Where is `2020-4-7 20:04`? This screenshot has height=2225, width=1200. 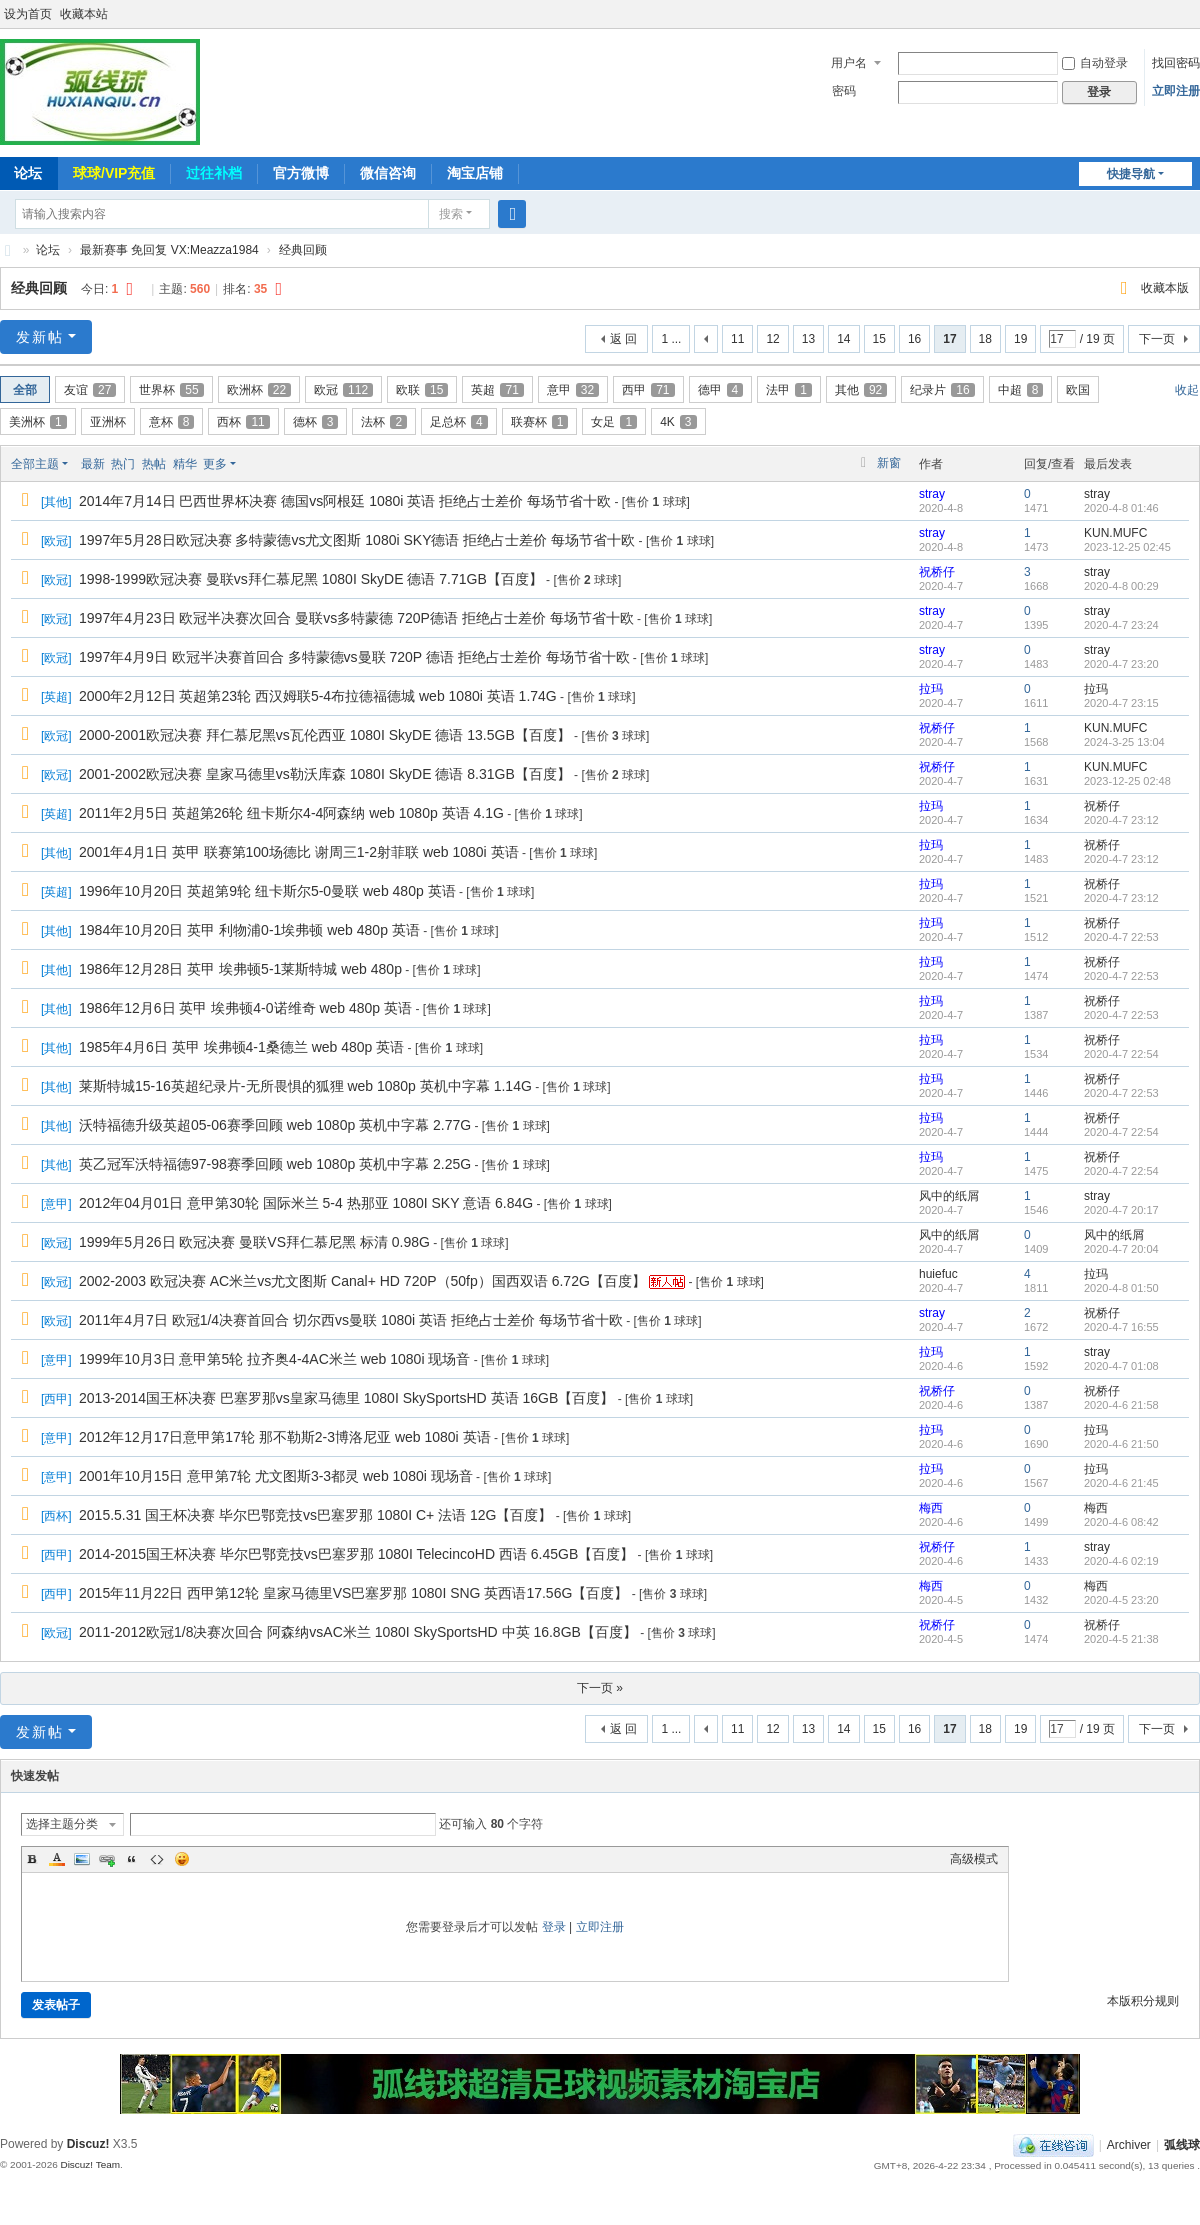 2020-4-7 20:04 is located at coordinates (1121, 1249).